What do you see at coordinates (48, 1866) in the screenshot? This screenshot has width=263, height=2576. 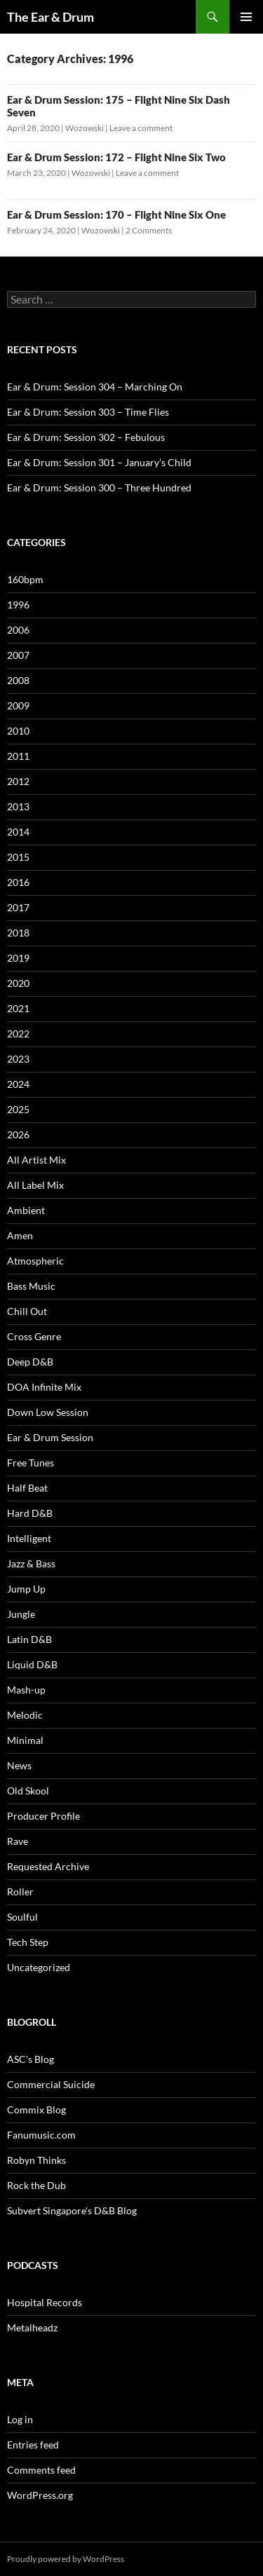 I see `Requested Archive` at bounding box center [48, 1866].